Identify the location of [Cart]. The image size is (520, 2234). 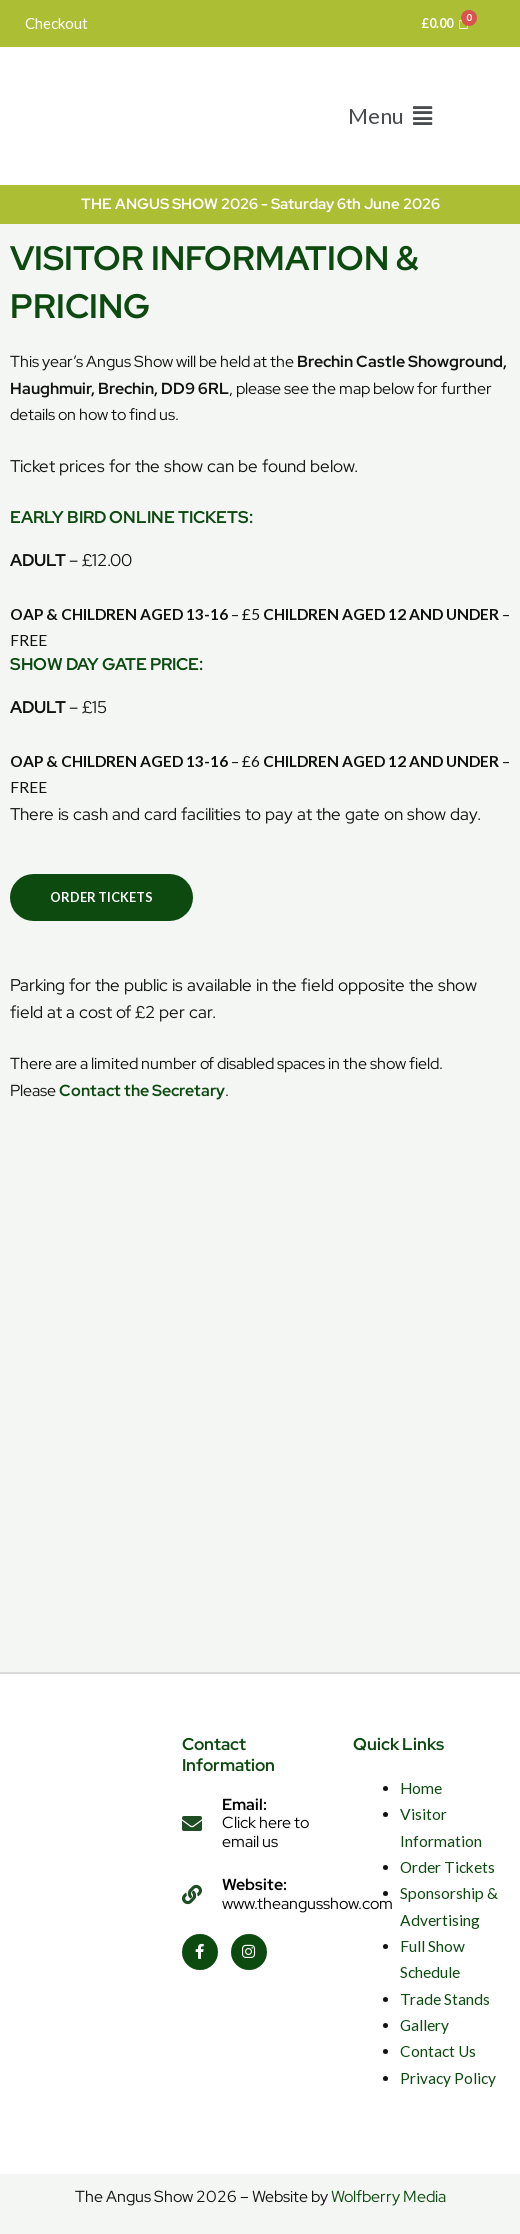
(445, 23).